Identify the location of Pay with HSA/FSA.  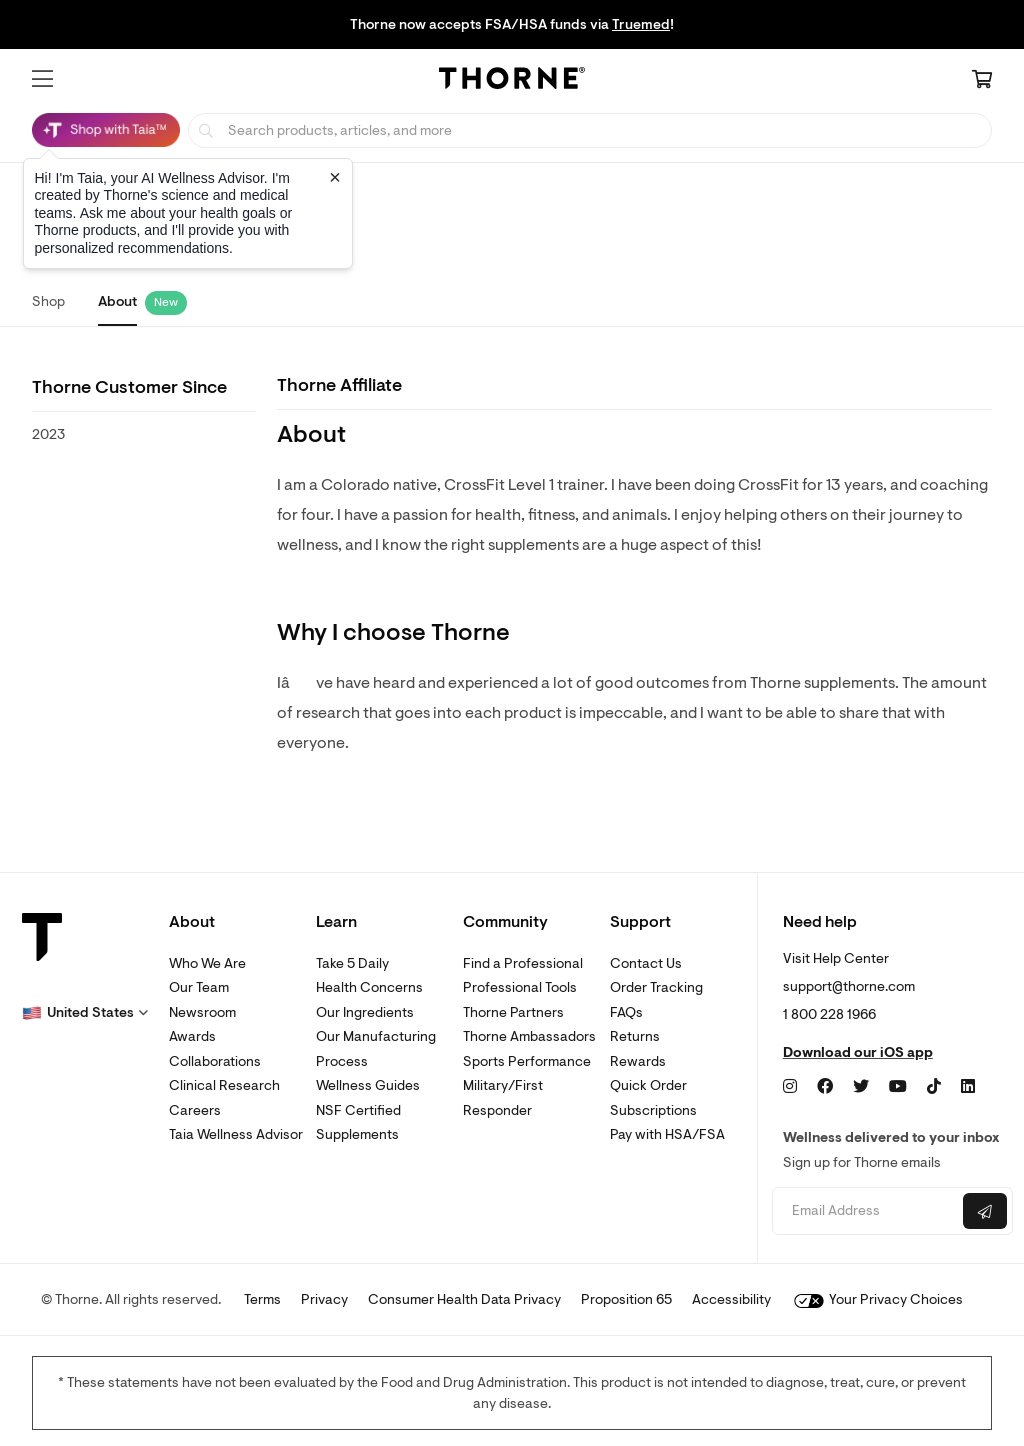
(667, 1134).